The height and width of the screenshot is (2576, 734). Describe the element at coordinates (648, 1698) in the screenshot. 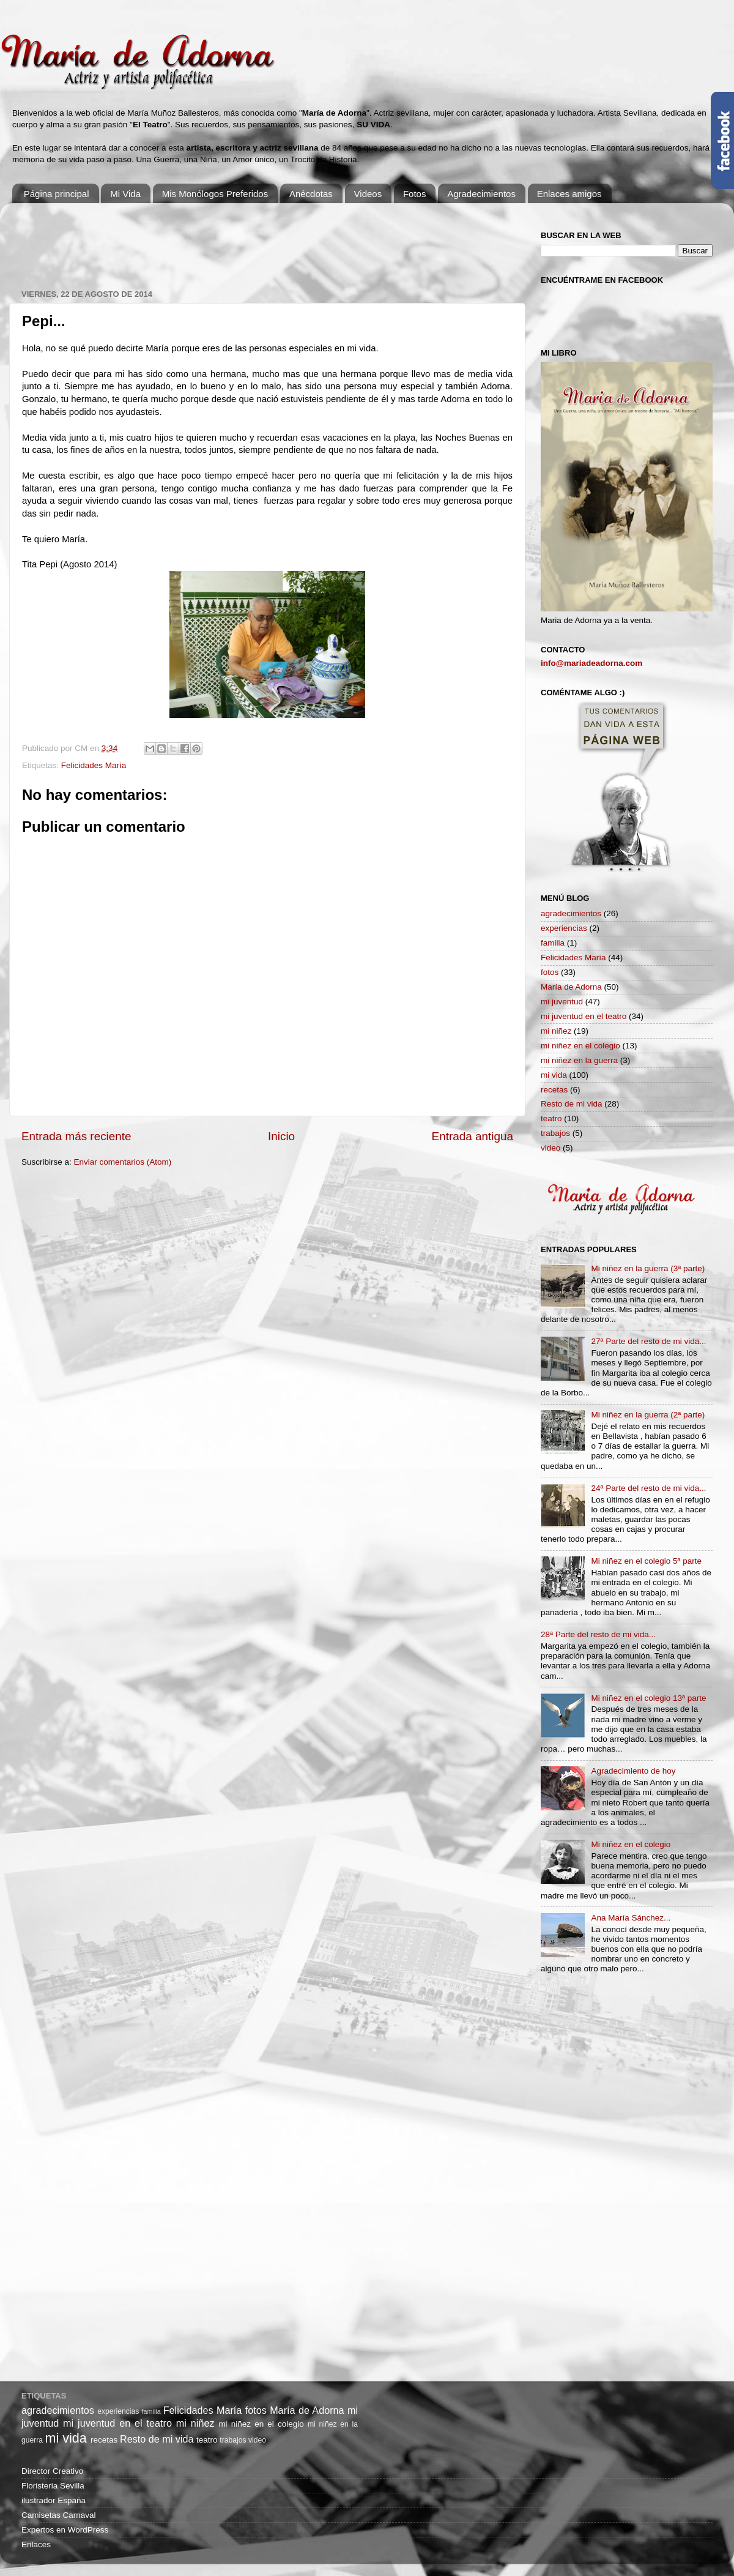

I see `Mi niñez en el colegio 13ª parte` at that location.